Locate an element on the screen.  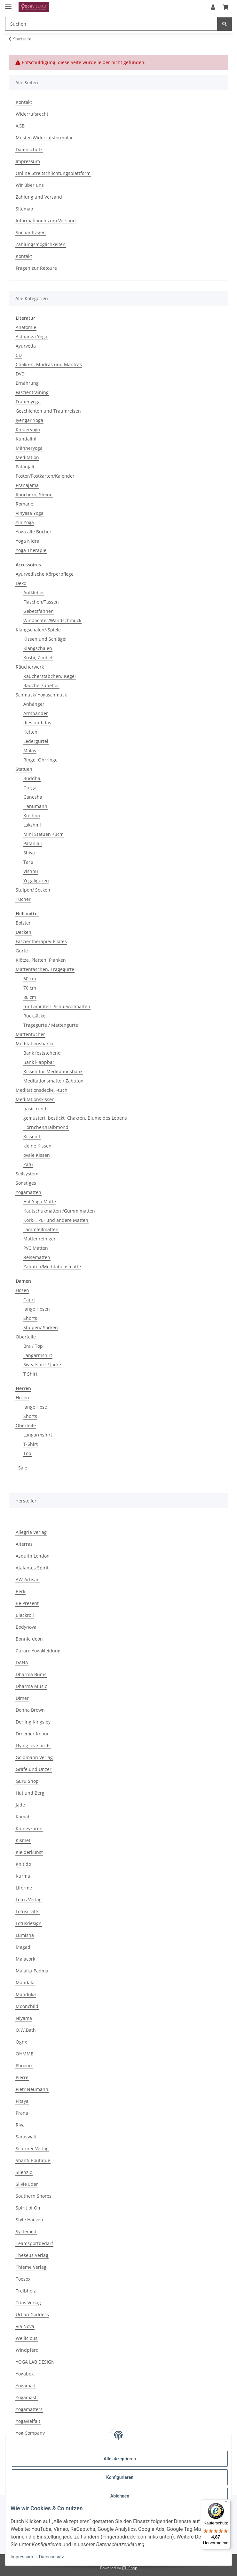
Yoga Nidra is located at coordinates (27, 541).